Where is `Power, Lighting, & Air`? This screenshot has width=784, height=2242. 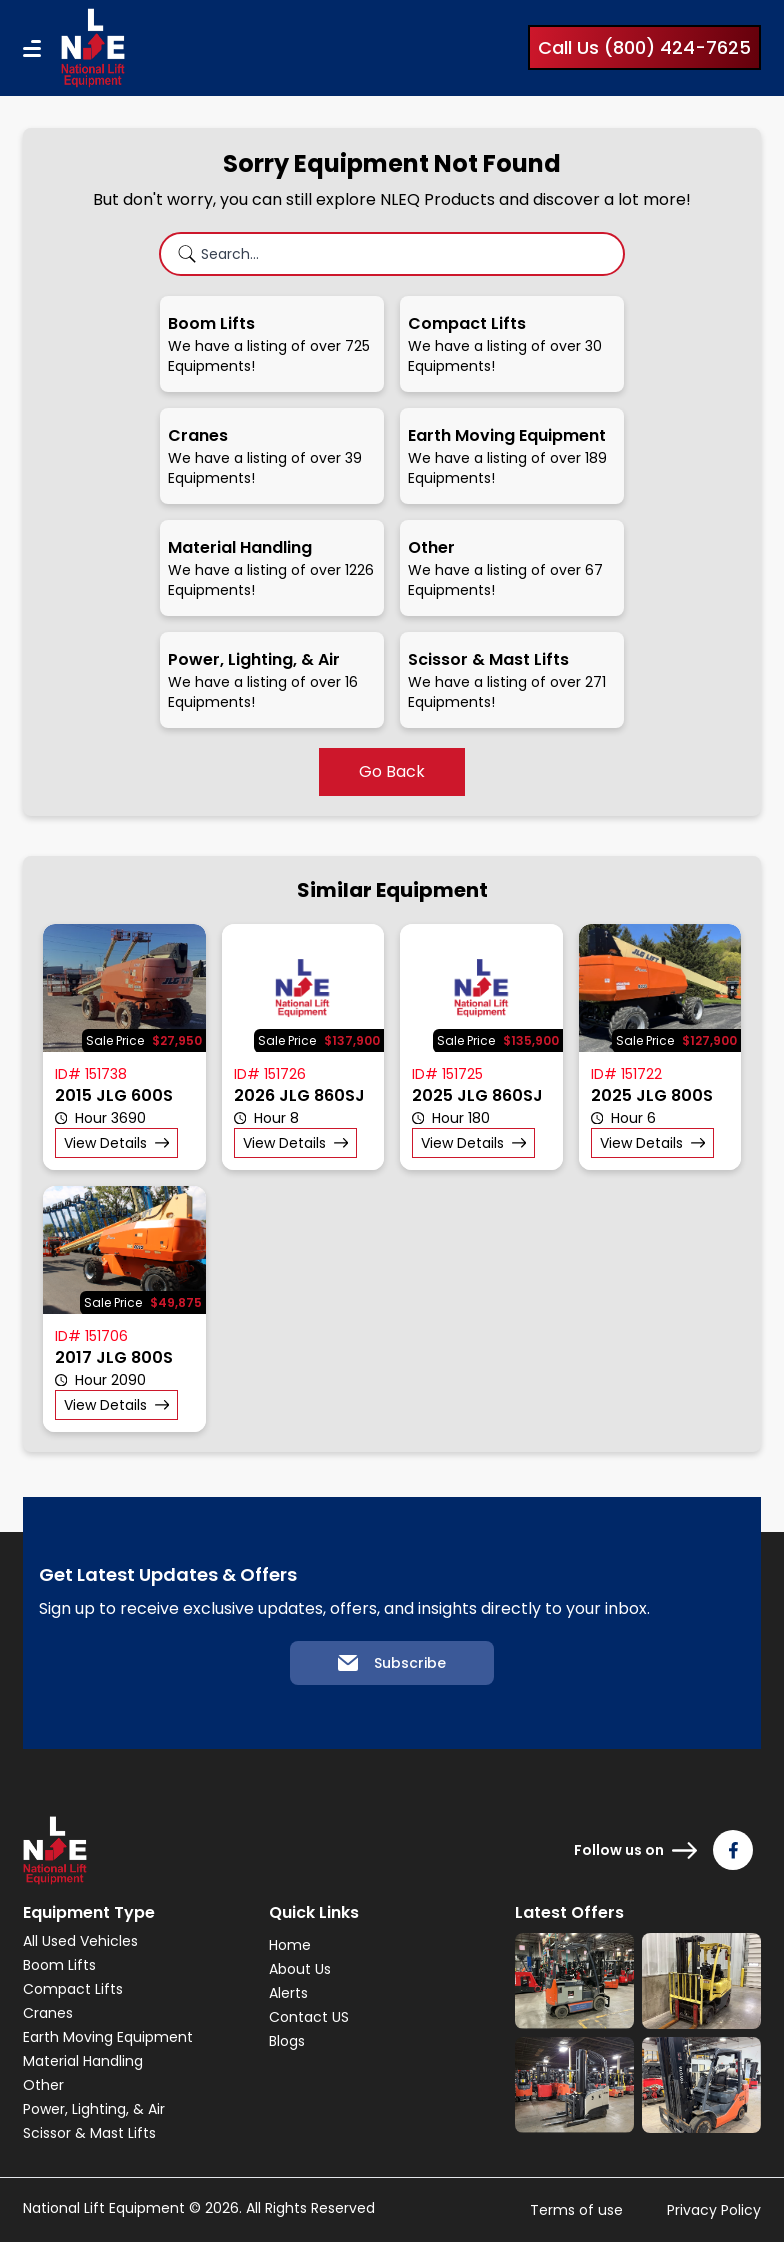 Power, Lighting, & Air is located at coordinates (94, 2109).